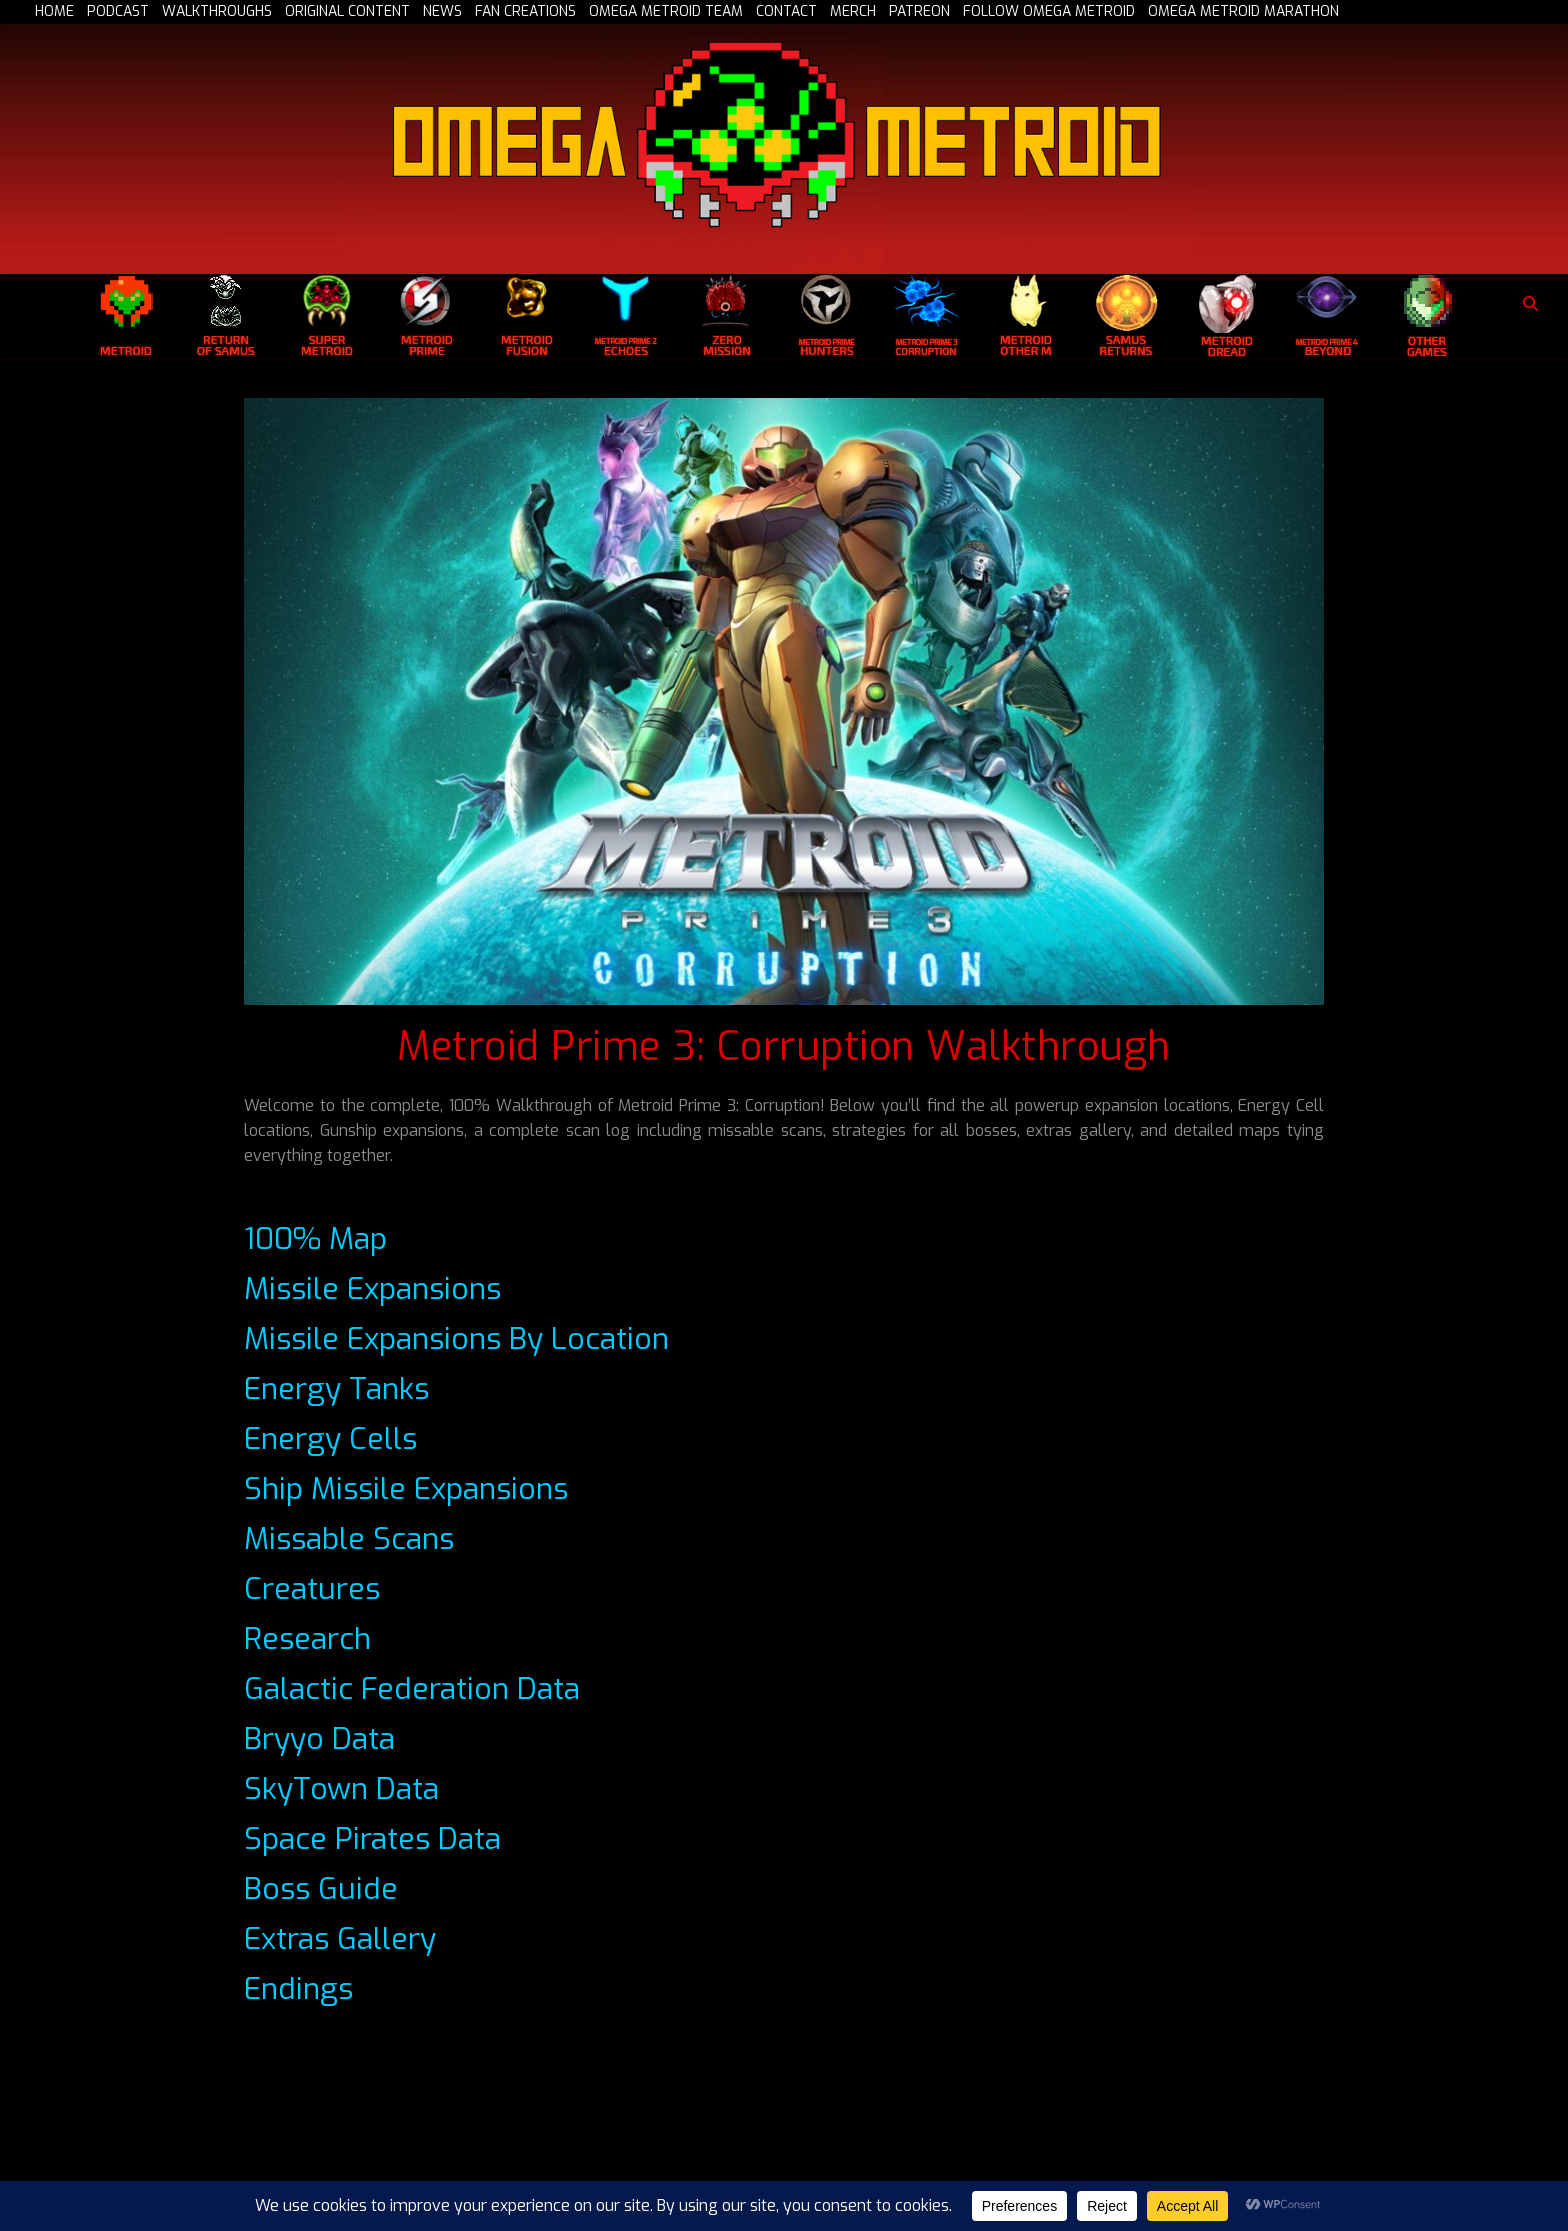 The image size is (1568, 2231). What do you see at coordinates (347, 12) in the screenshot?
I see `ORIGINAL CONTENT` at bounding box center [347, 12].